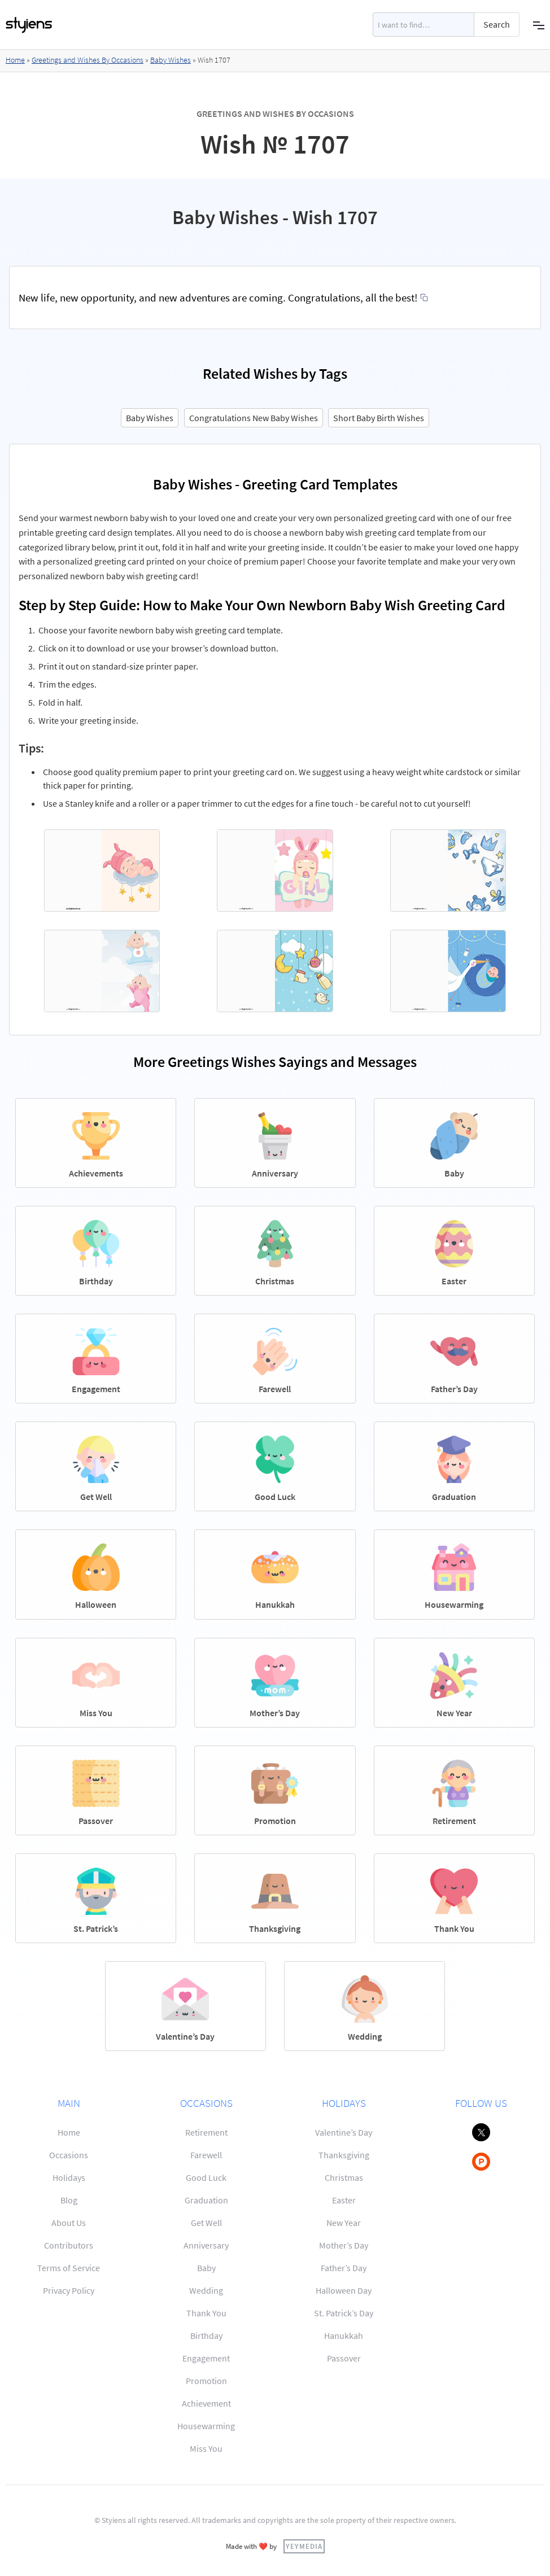 Image resolution: width=550 pixels, height=2576 pixels. I want to click on Farewell, so click(206, 2154).